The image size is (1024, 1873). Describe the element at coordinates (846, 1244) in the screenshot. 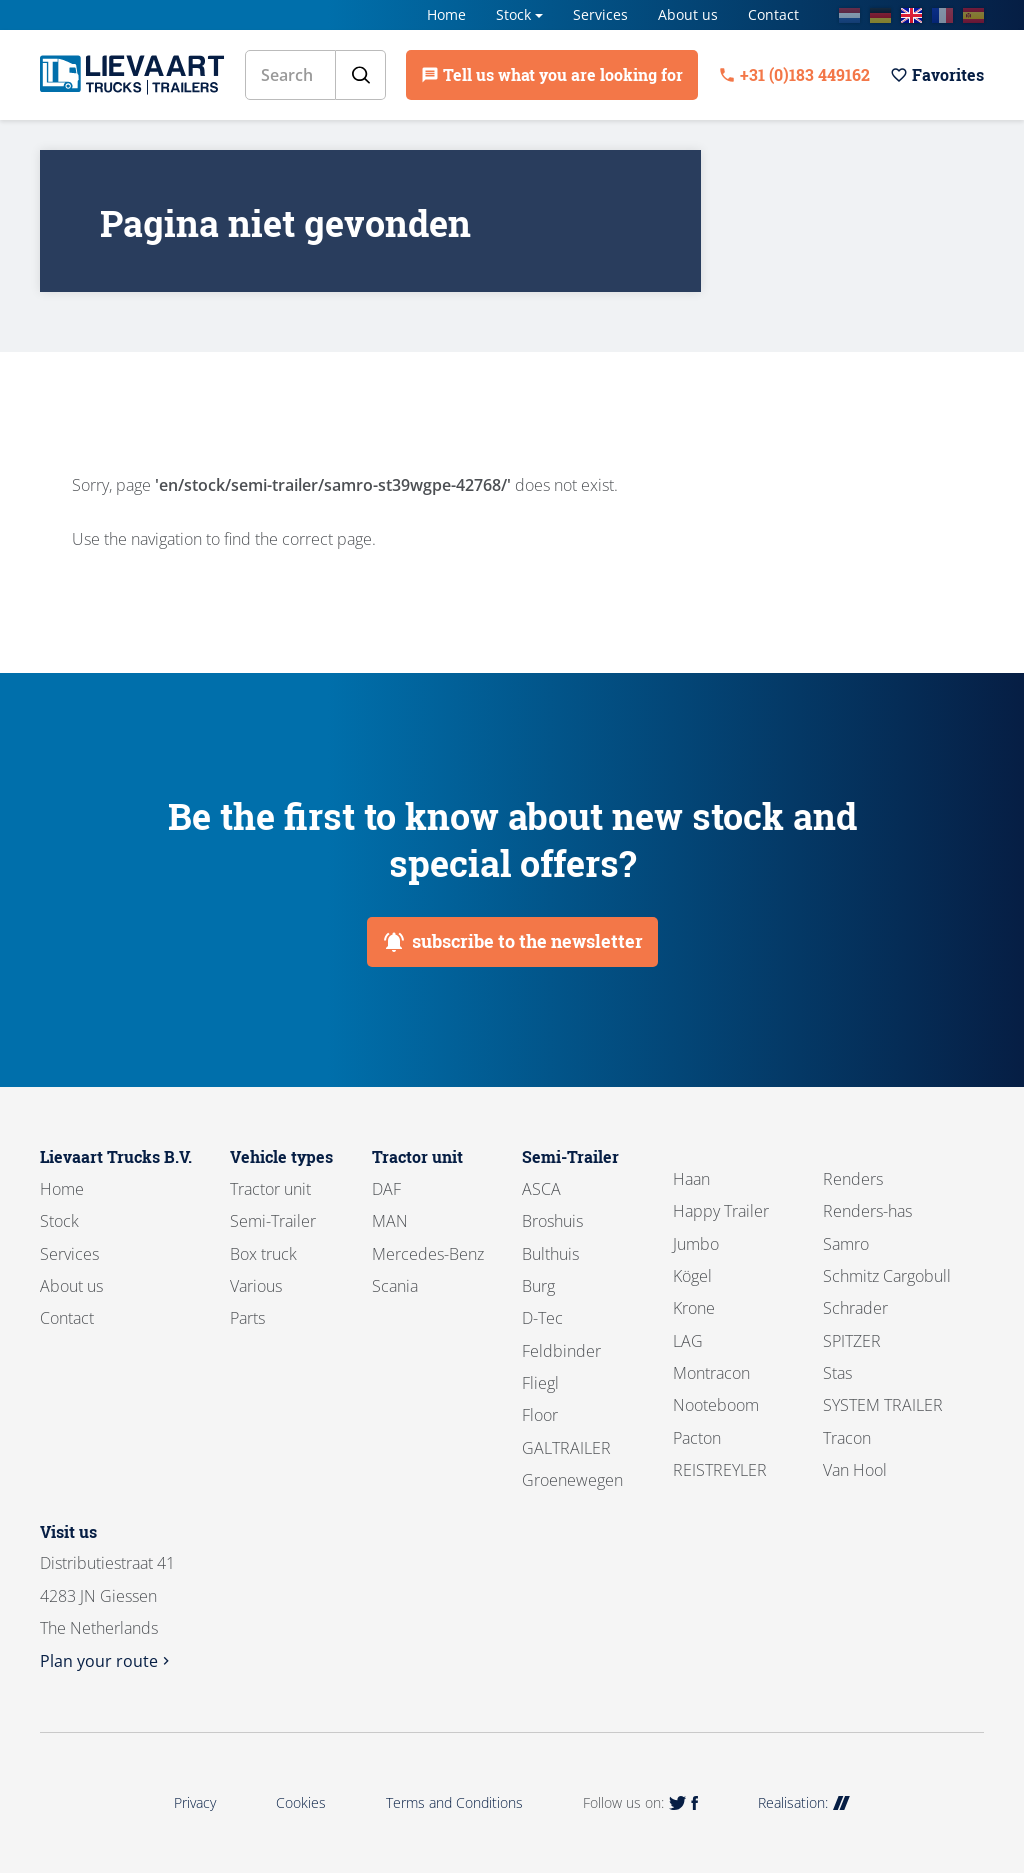

I see `Samro` at that location.